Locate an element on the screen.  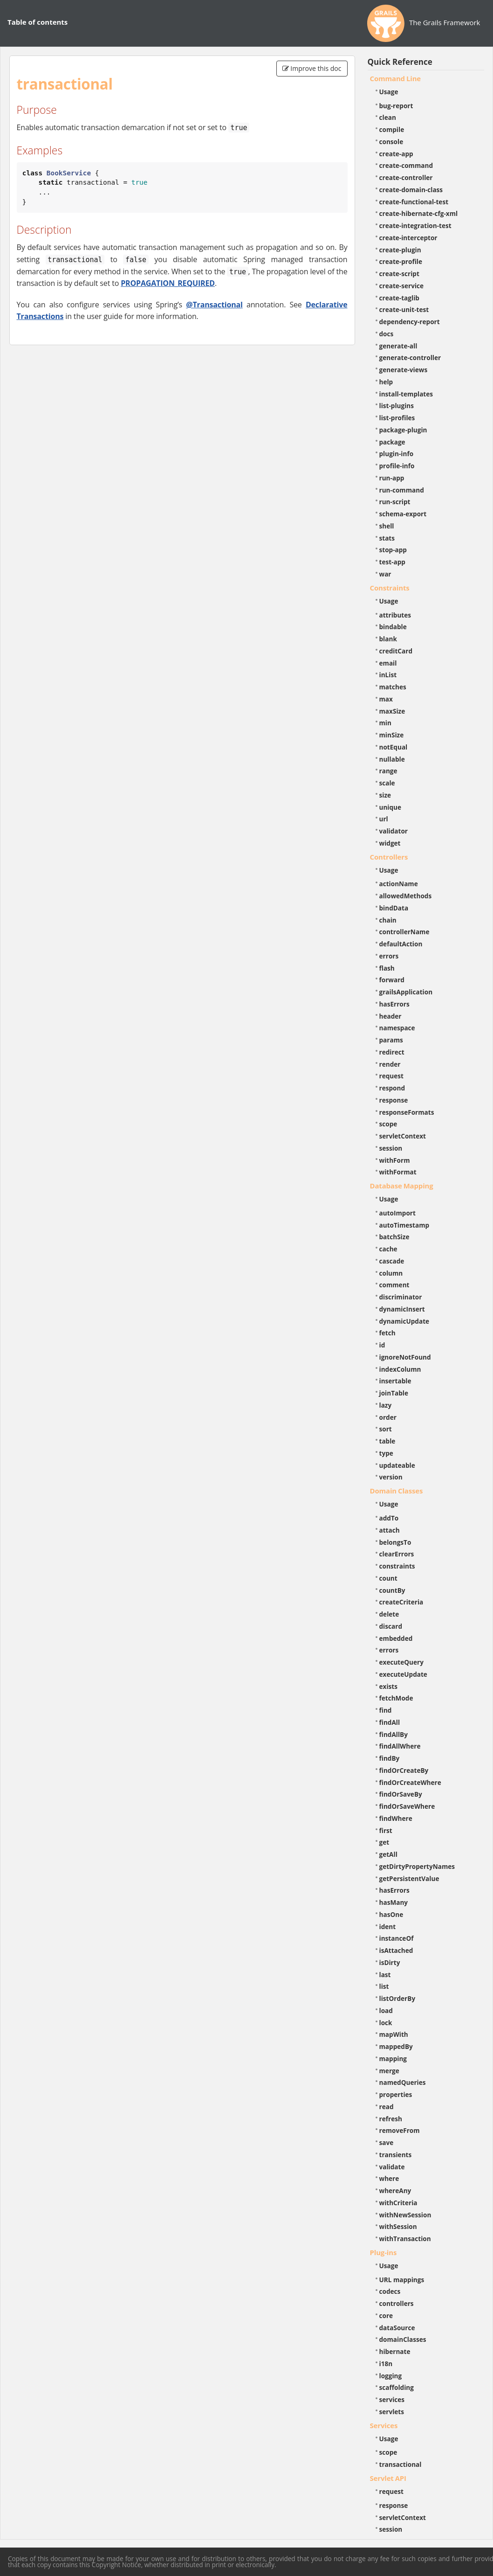
grailsApplication is located at coordinates (406, 991).